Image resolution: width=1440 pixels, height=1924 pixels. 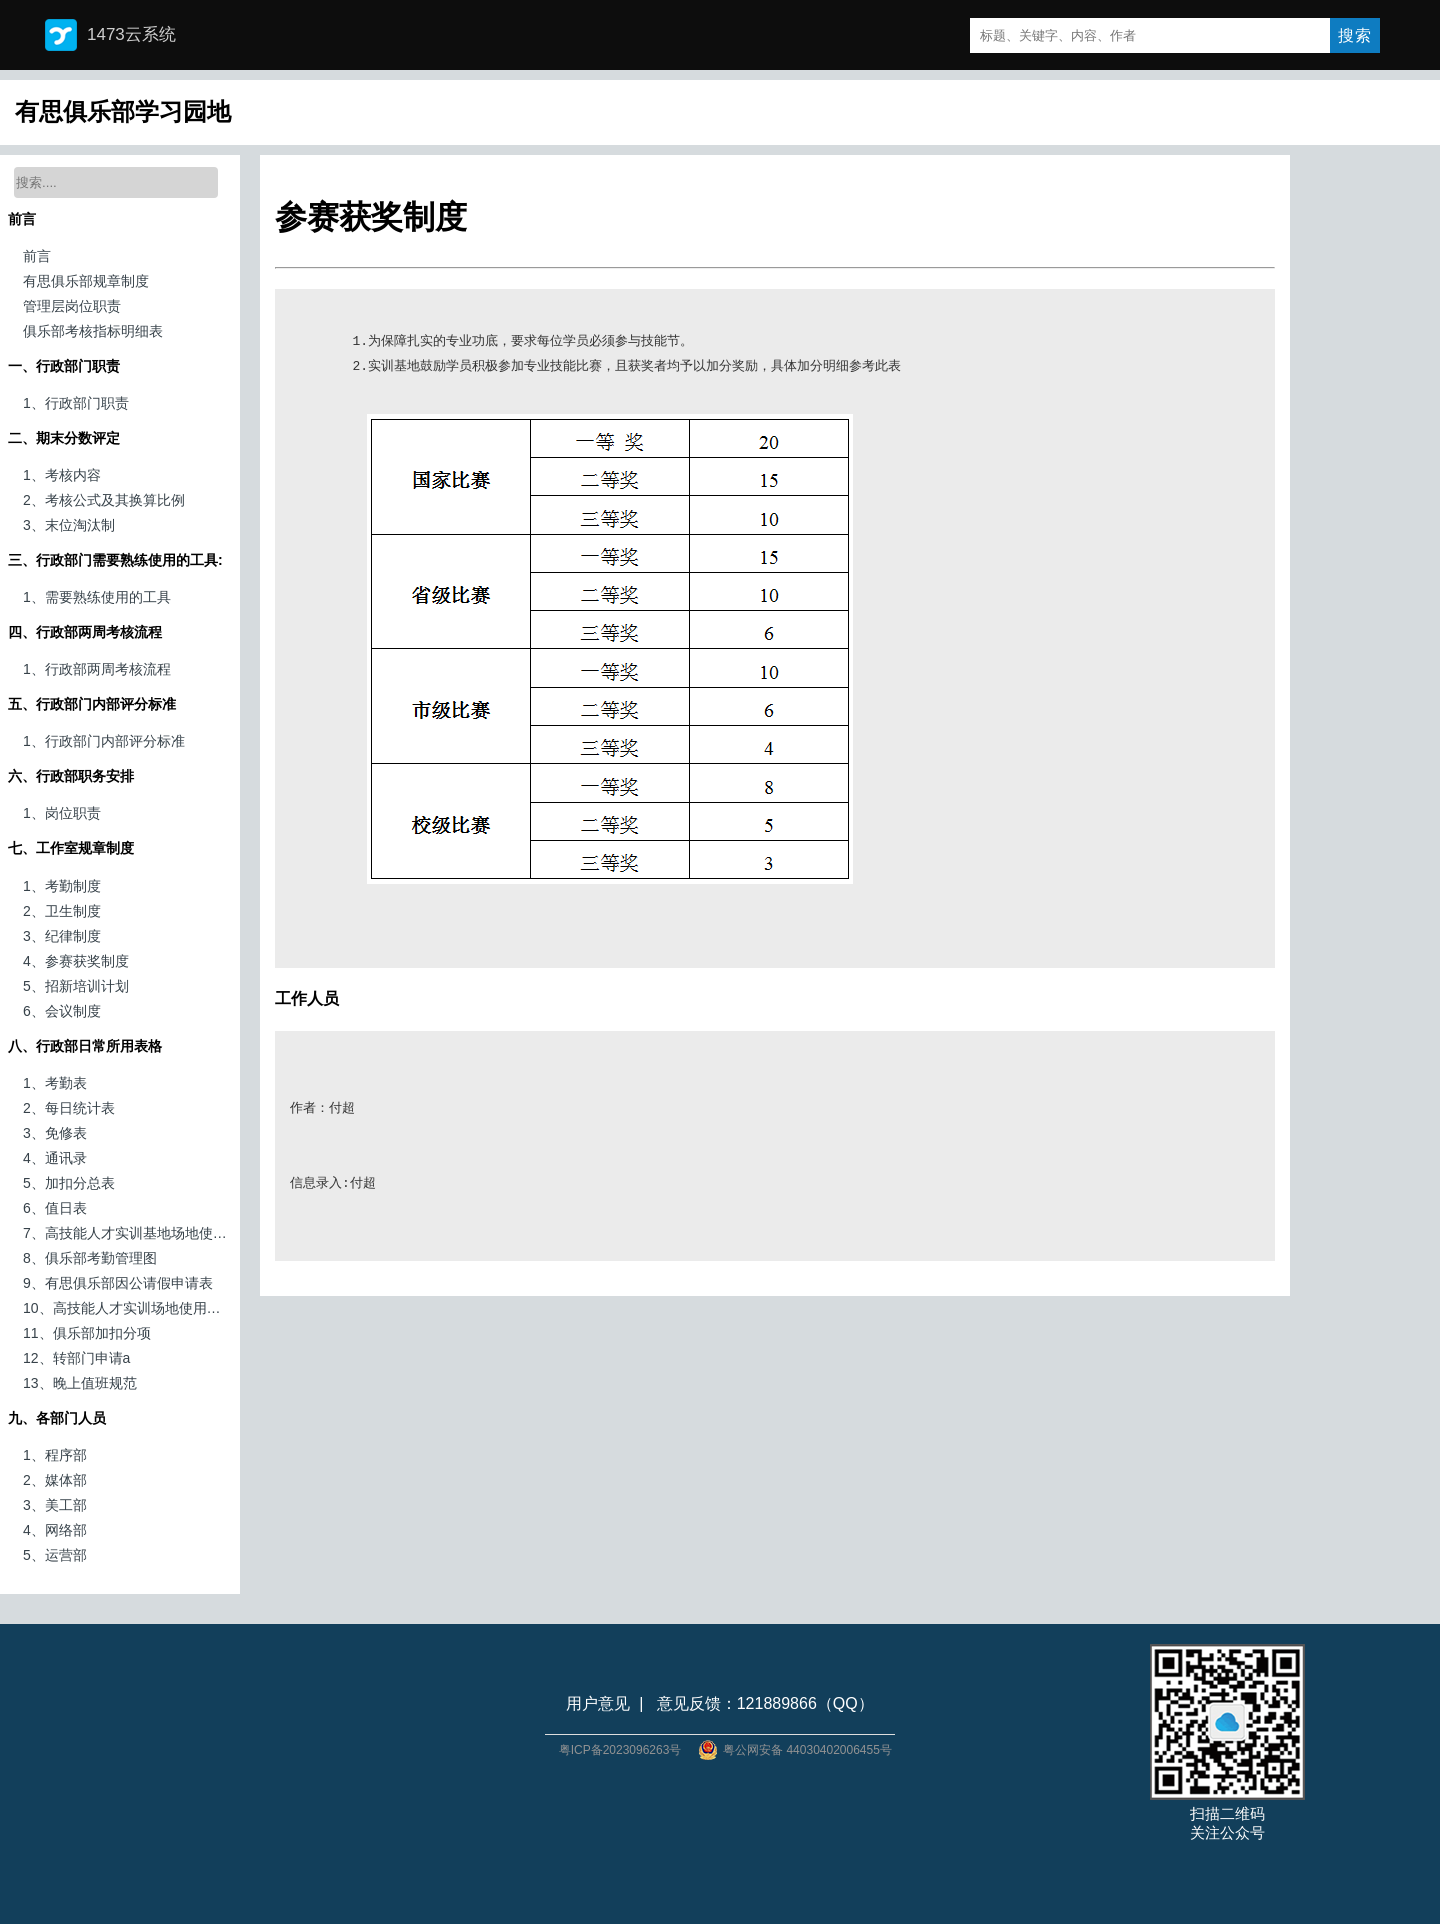 What do you see at coordinates (87, 1333) in the screenshot?
I see `11、俱乐部加扣分项` at bounding box center [87, 1333].